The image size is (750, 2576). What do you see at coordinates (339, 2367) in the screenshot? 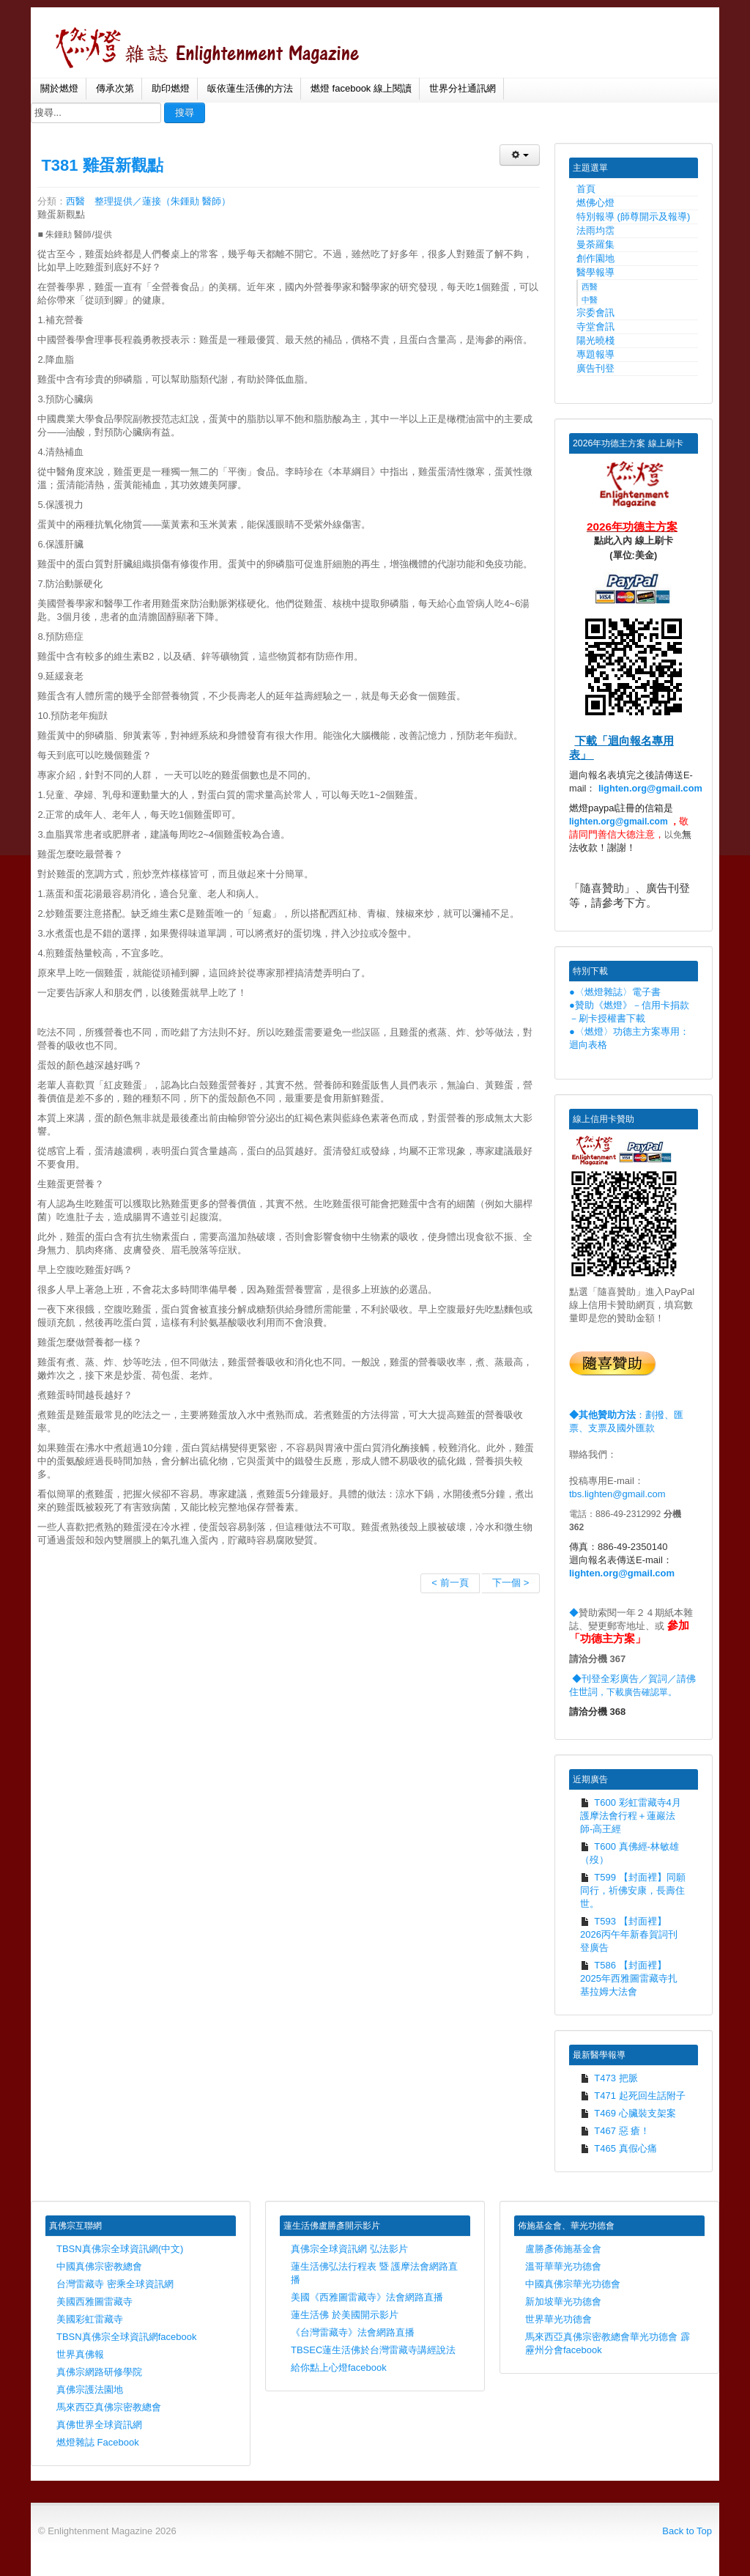
I see `給你點上心燈facebook` at bounding box center [339, 2367].